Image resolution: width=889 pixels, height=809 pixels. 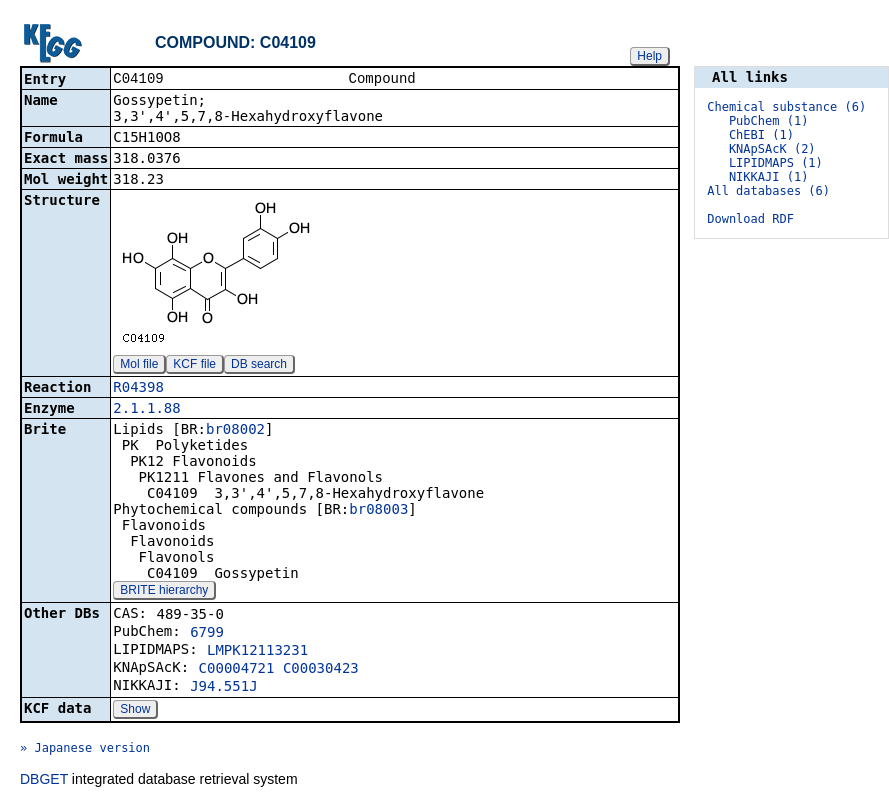 I want to click on C00004721, so click(x=237, y=670).